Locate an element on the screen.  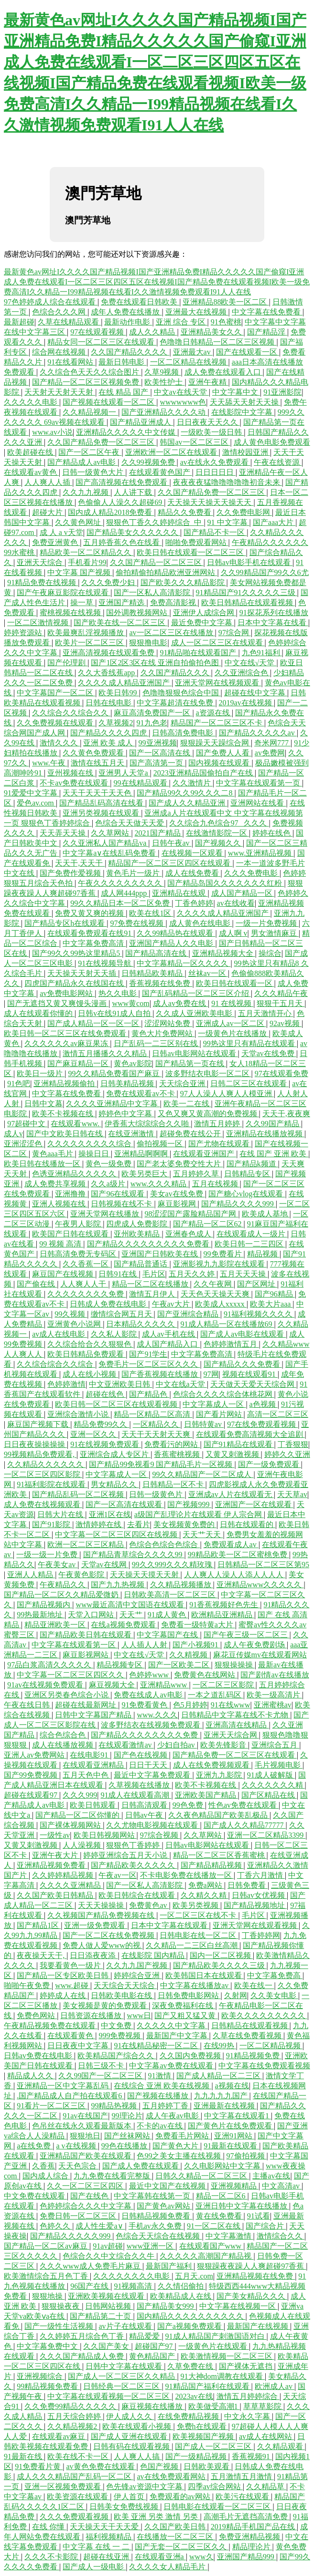
在线免费精品视频 is located at coordinates (189, 2416).